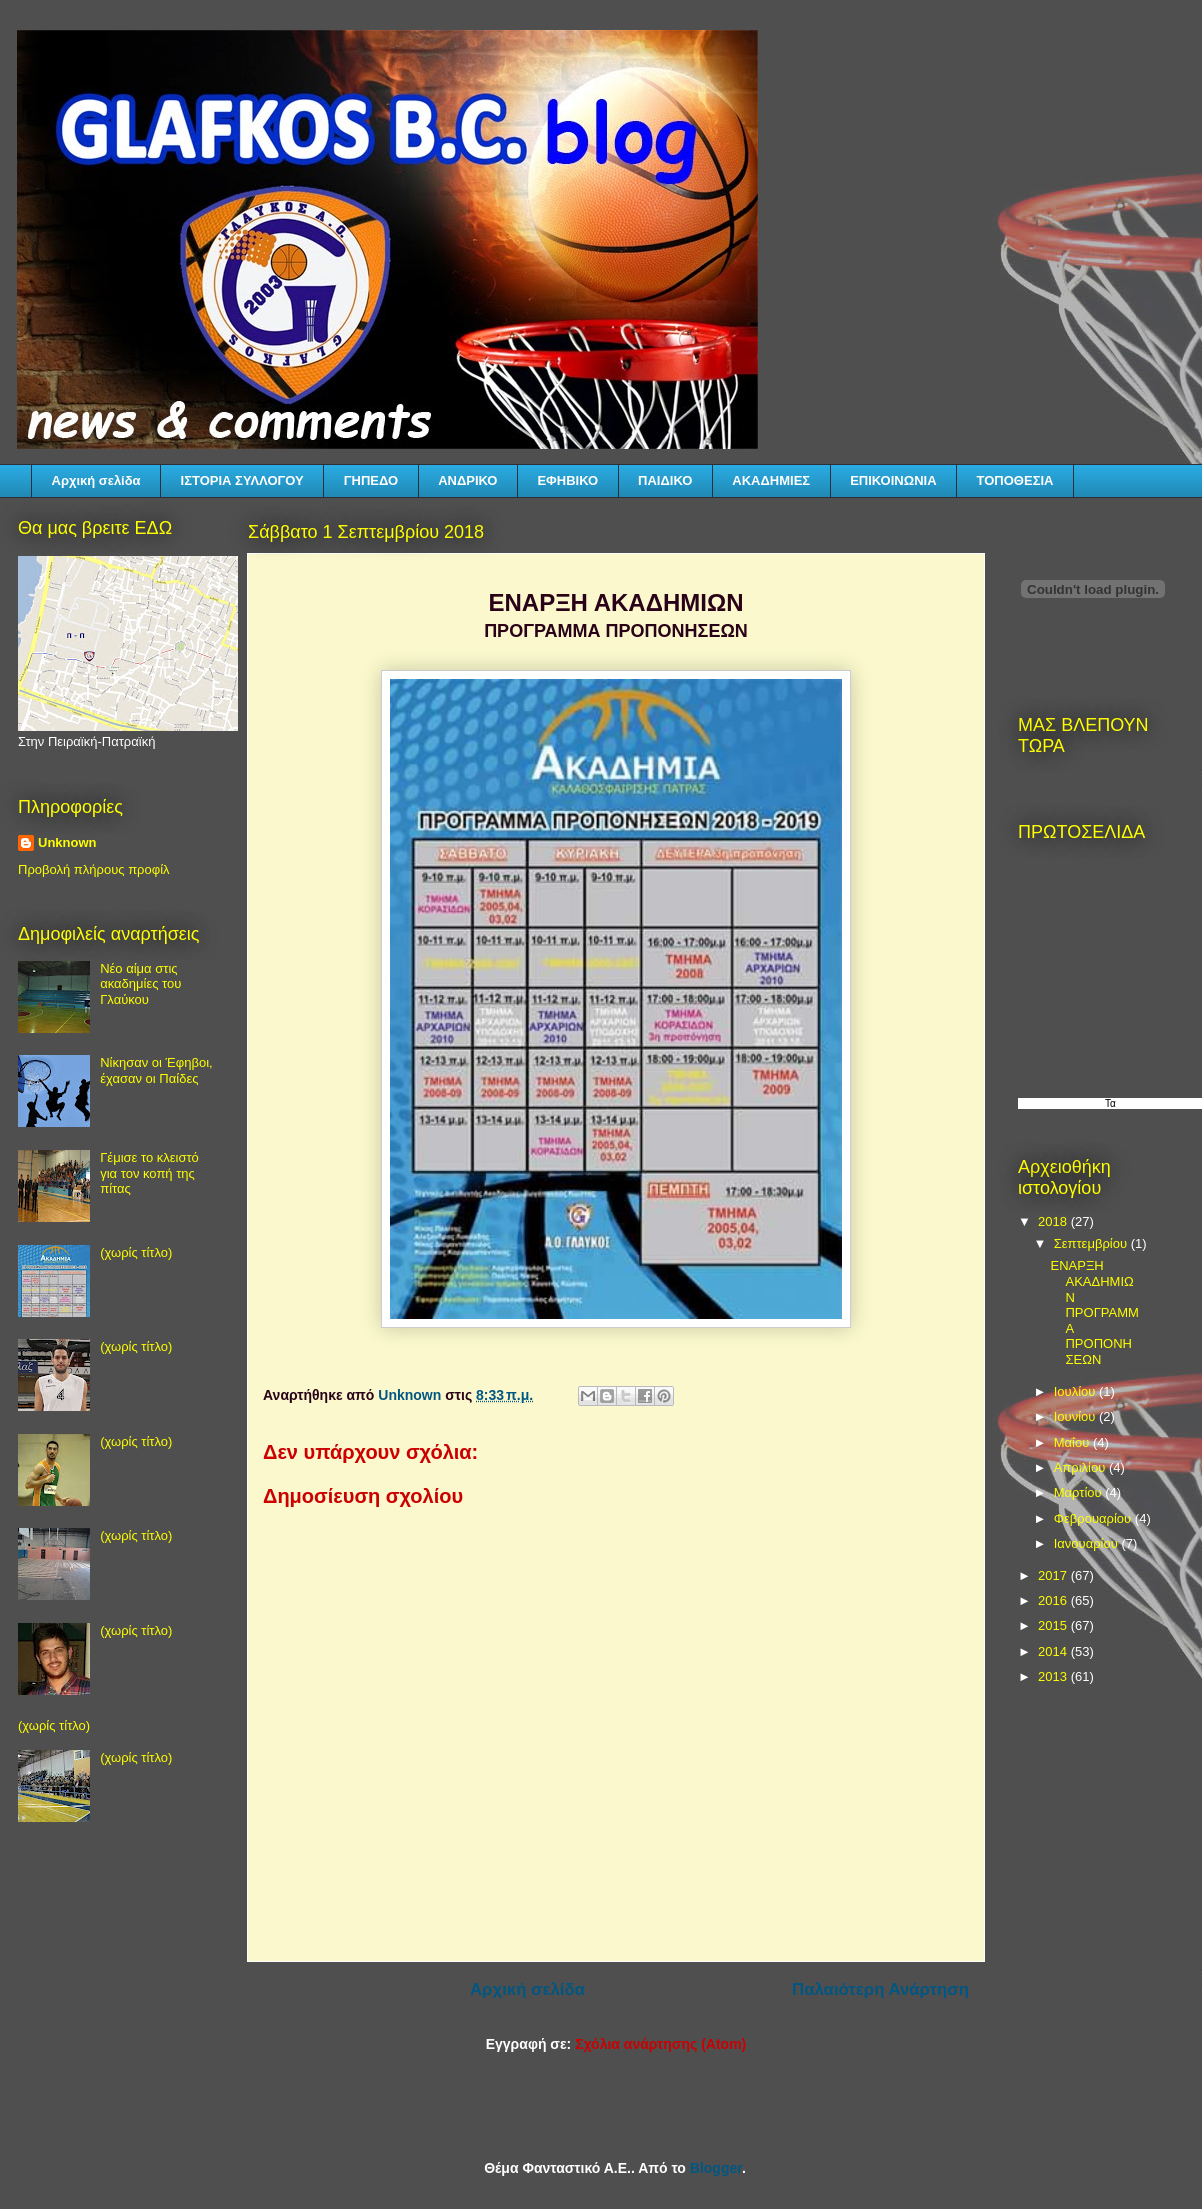 This screenshot has width=1202, height=2209. Describe the element at coordinates (716, 2168) in the screenshot. I see `Blogger` at that location.